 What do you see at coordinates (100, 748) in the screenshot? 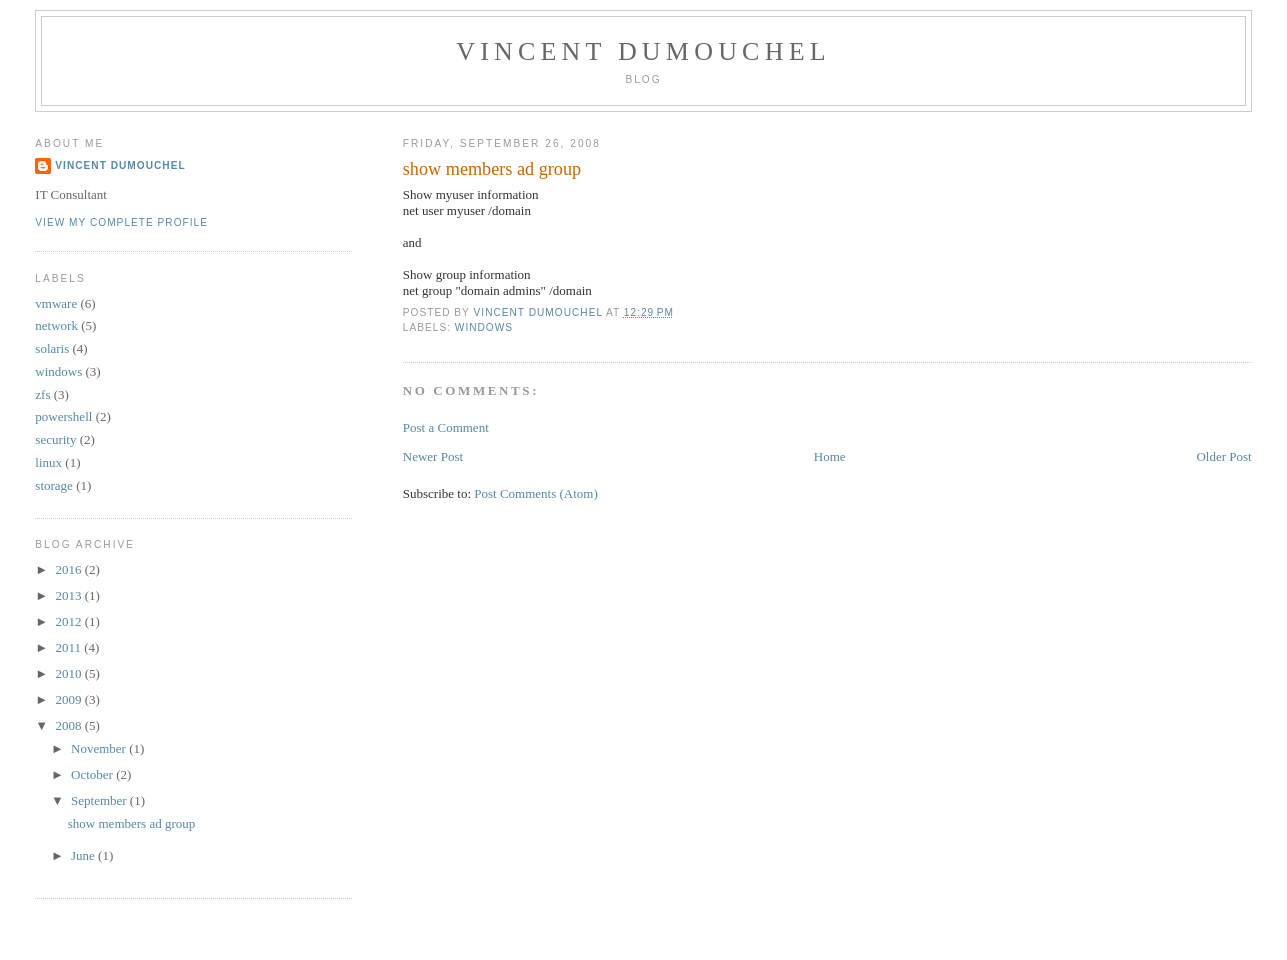
I see `November` at bounding box center [100, 748].